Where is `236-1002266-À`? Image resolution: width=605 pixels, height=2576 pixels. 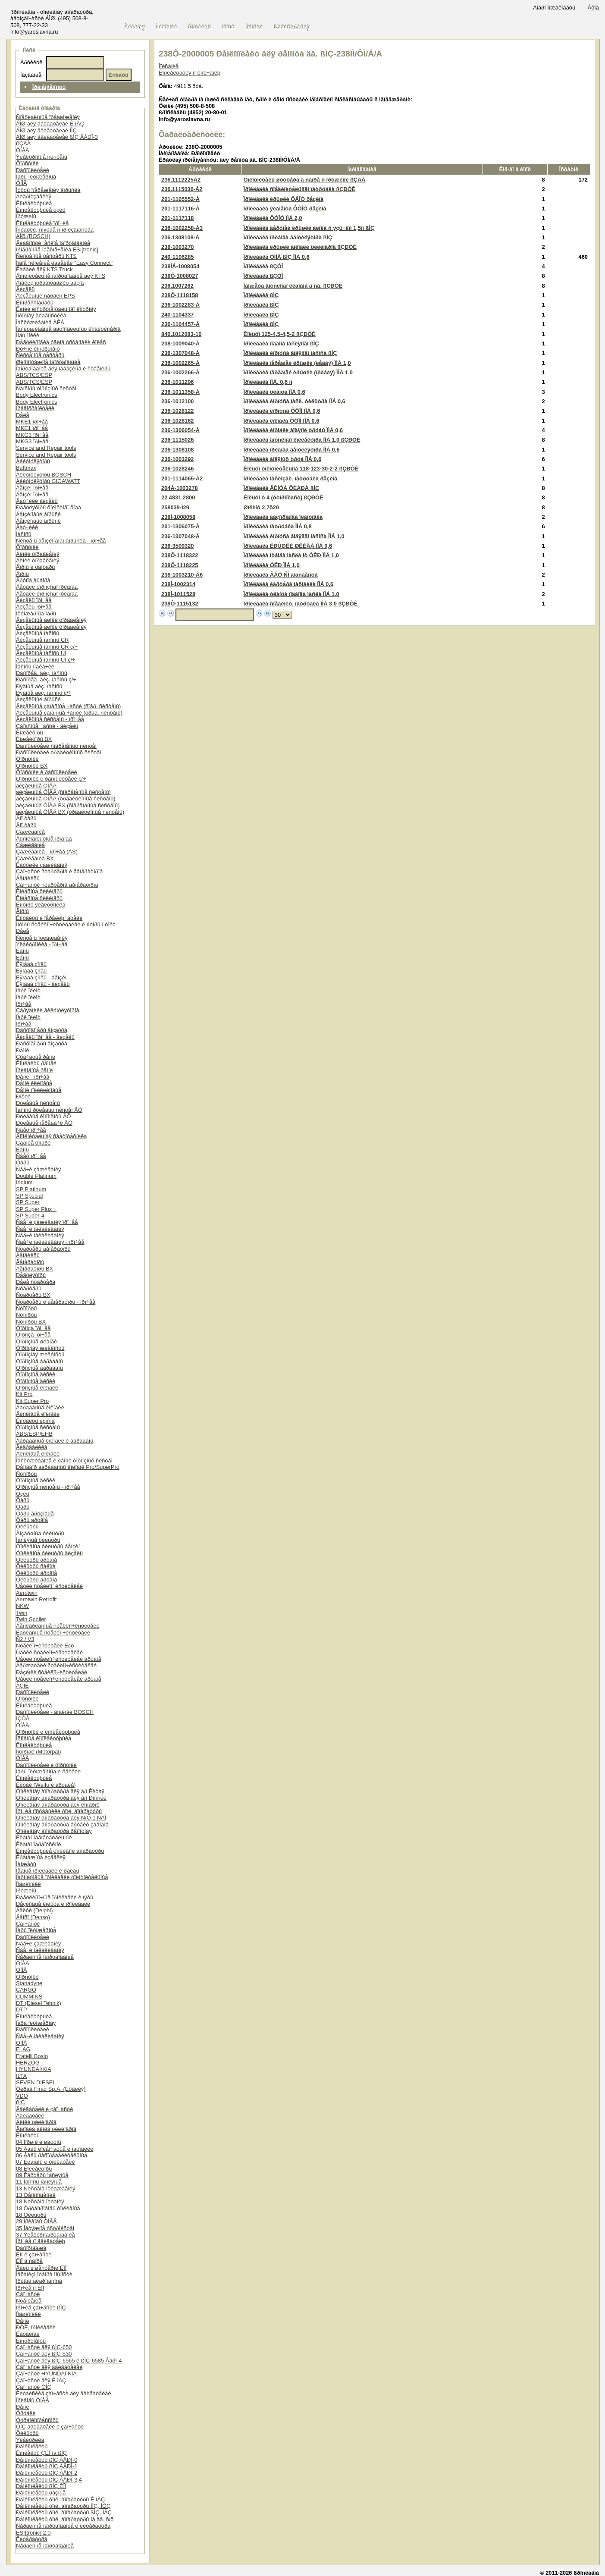
236-1002266-À is located at coordinates (180, 372).